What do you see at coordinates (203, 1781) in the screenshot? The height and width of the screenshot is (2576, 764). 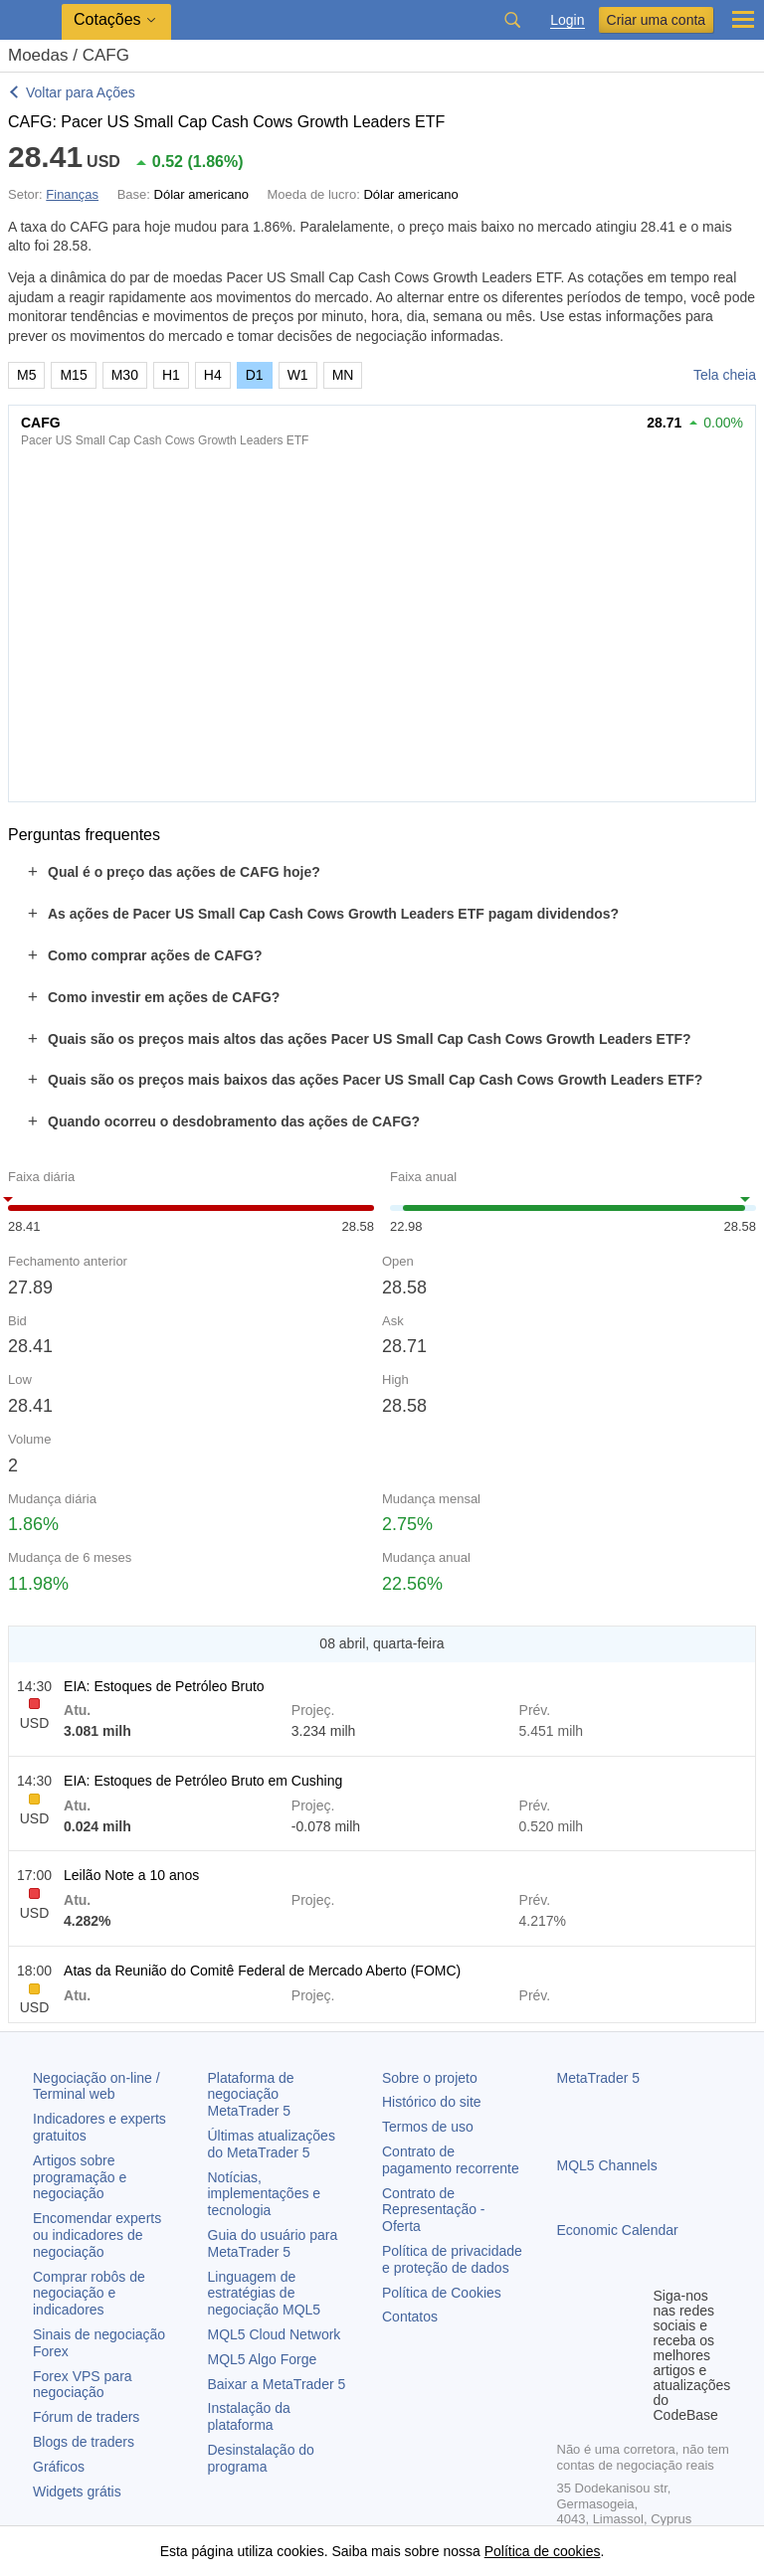 I see `EIA: Estoques de Petróleo Bruto em Cushing` at bounding box center [203, 1781].